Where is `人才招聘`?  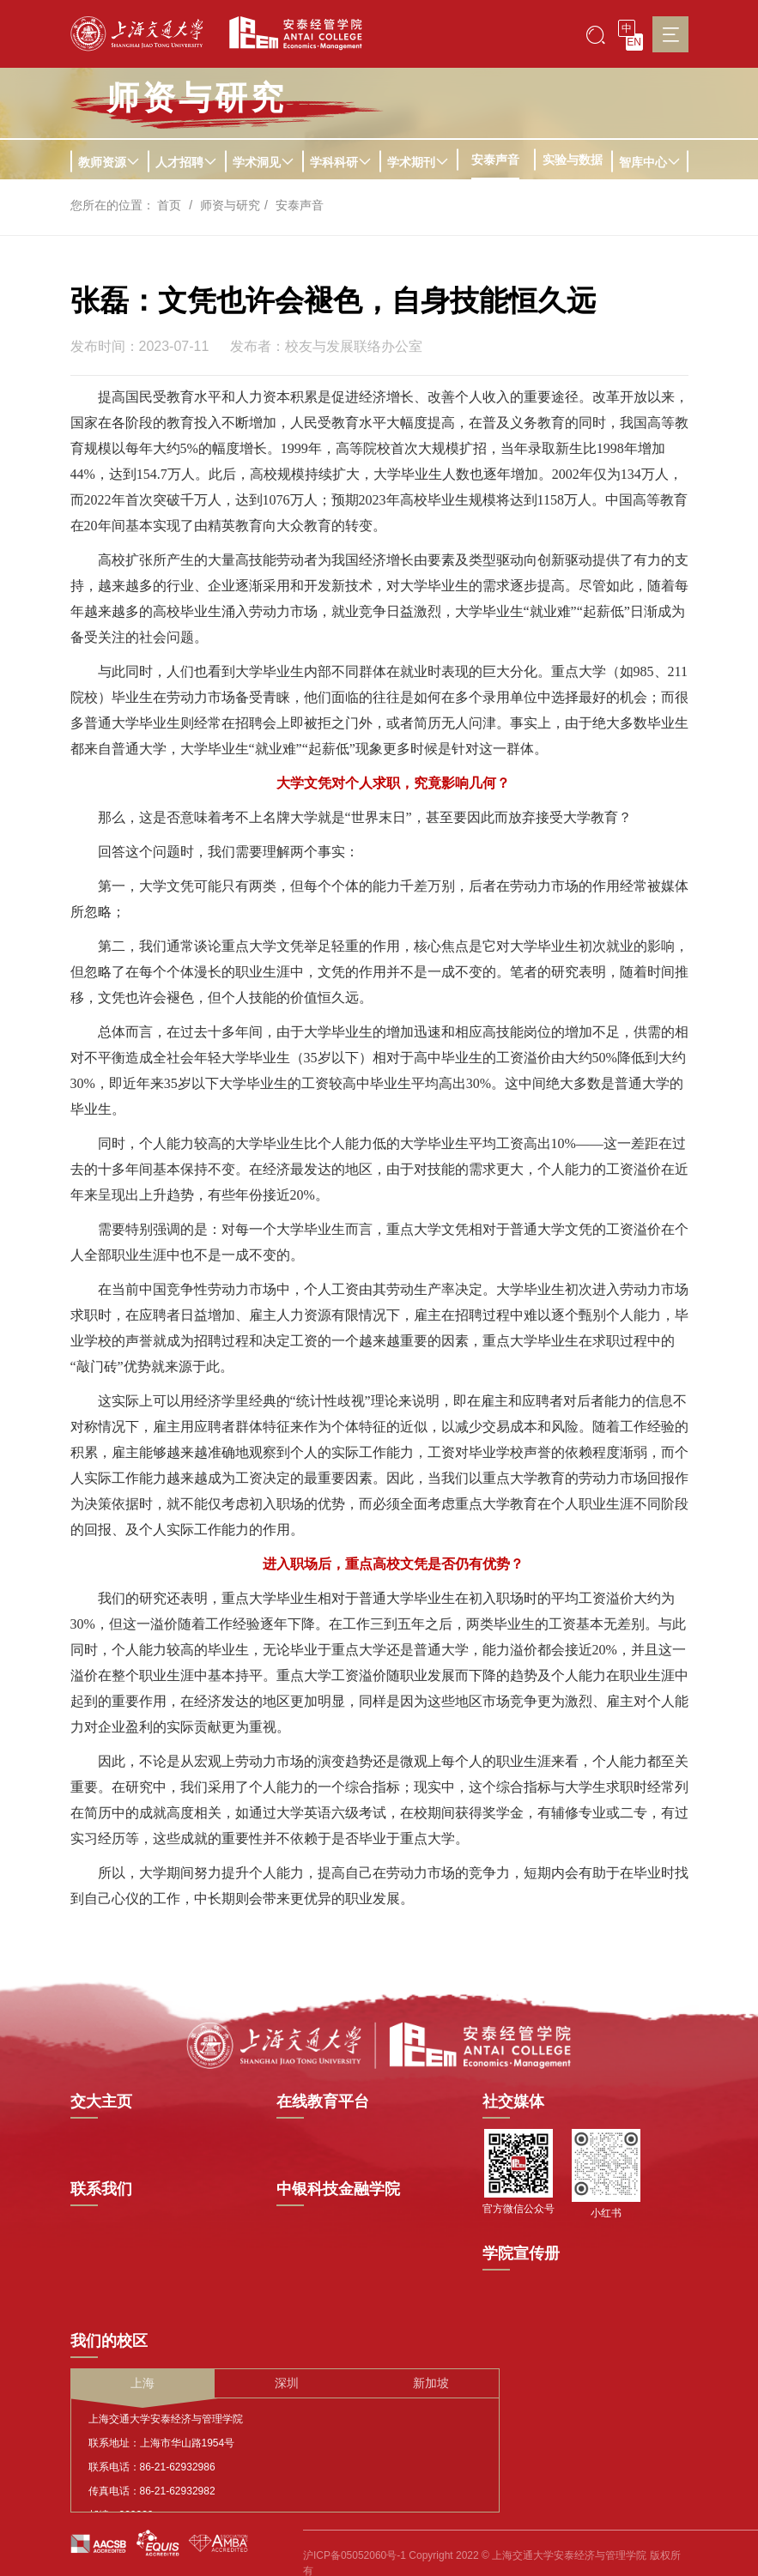
人才招聘 is located at coordinates (186, 162).